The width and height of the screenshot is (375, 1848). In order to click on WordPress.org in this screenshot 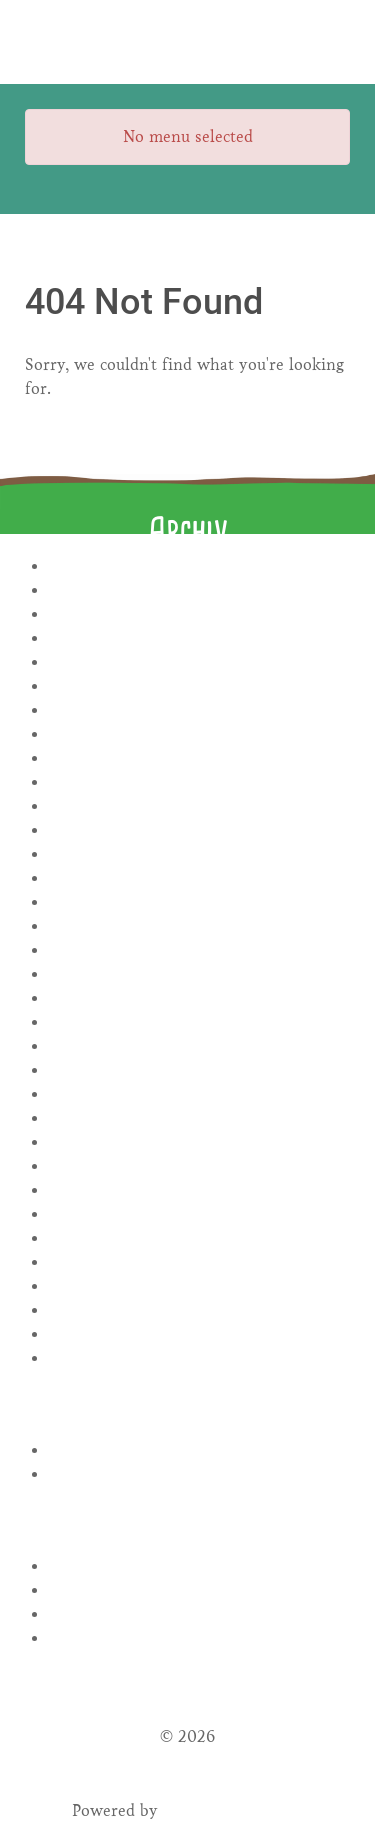, I will do `click(199, 1638)`.